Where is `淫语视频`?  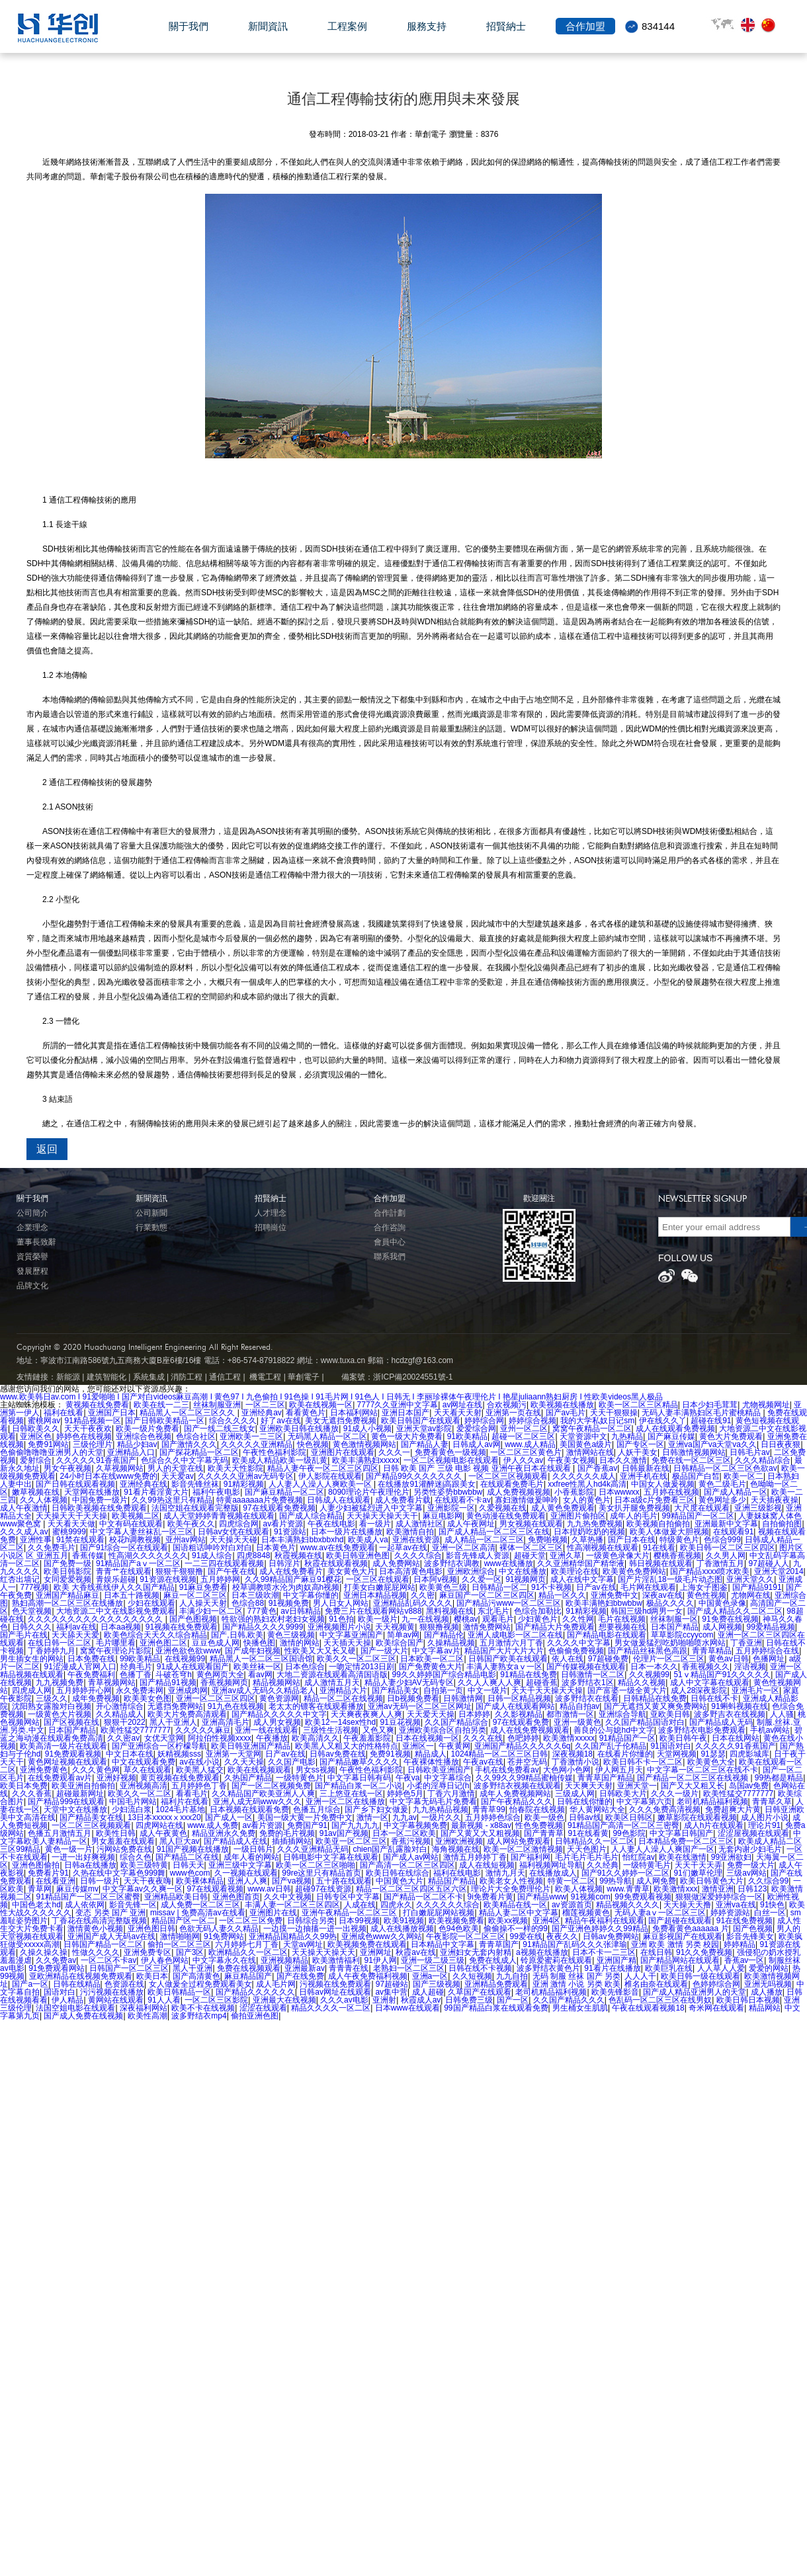
淫语视频 is located at coordinates (750, 1666).